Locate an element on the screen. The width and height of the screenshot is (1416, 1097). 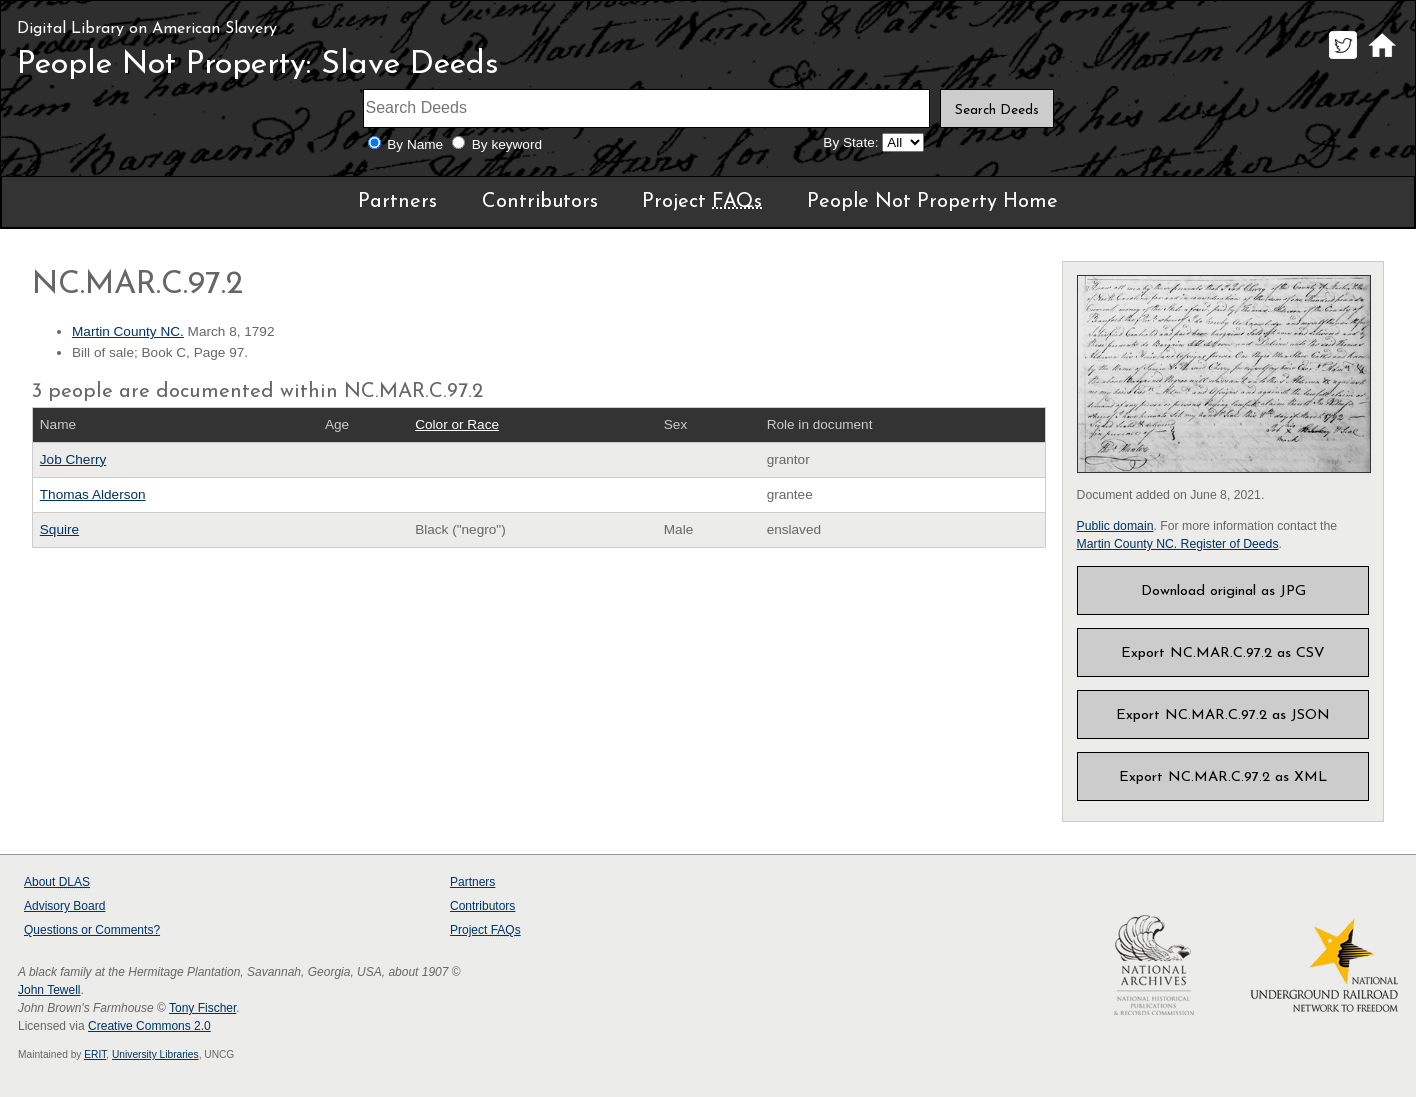
Martin County NC. Register of Deeds is located at coordinates (1178, 544).